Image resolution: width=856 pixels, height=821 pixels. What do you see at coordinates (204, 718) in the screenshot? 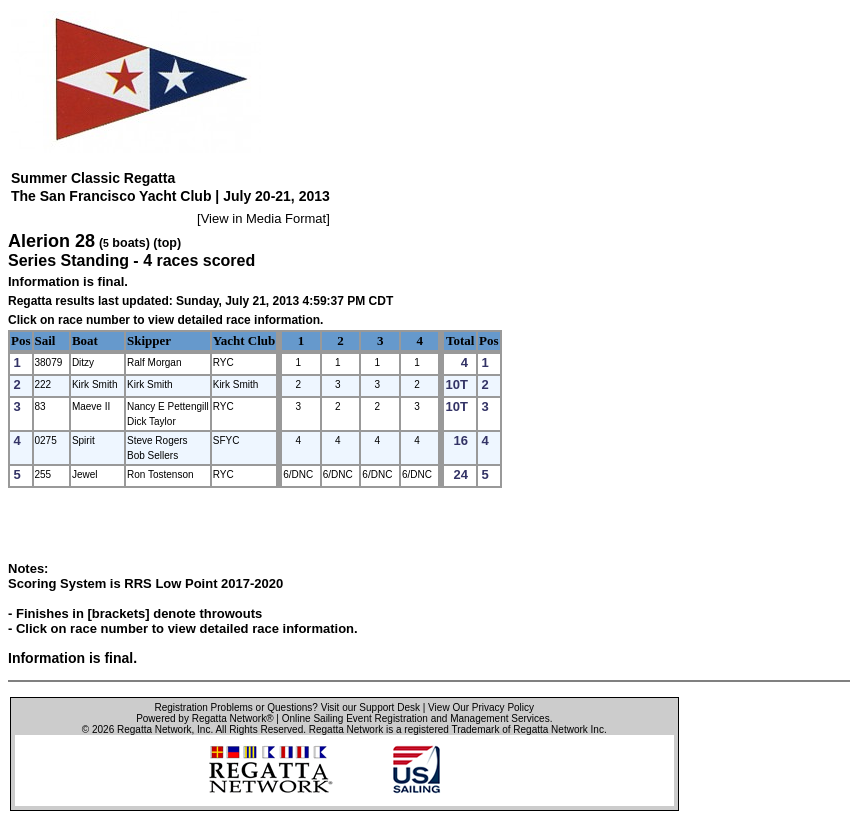
I see `Powered by Regatta Network®` at bounding box center [204, 718].